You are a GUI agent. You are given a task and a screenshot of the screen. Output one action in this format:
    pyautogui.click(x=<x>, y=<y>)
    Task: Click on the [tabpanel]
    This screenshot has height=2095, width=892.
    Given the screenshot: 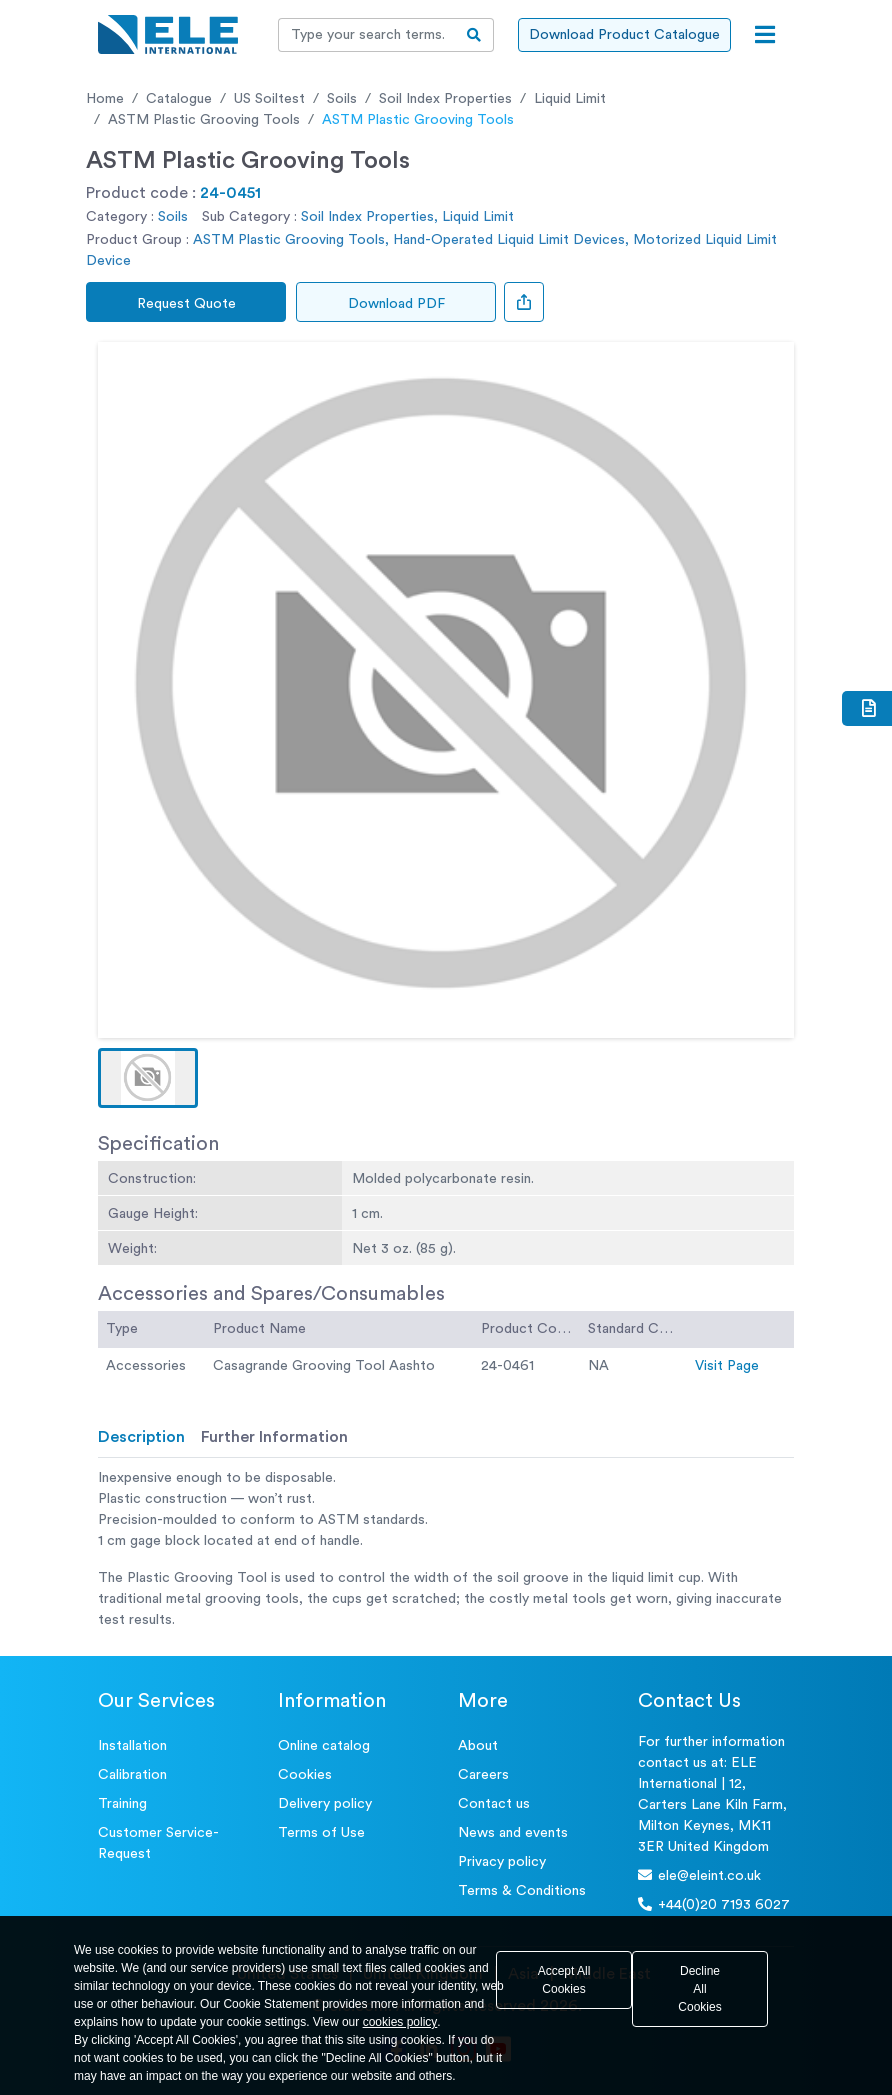 What is the action you would take?
    pyautogui.click(x=446, y=1549)
    